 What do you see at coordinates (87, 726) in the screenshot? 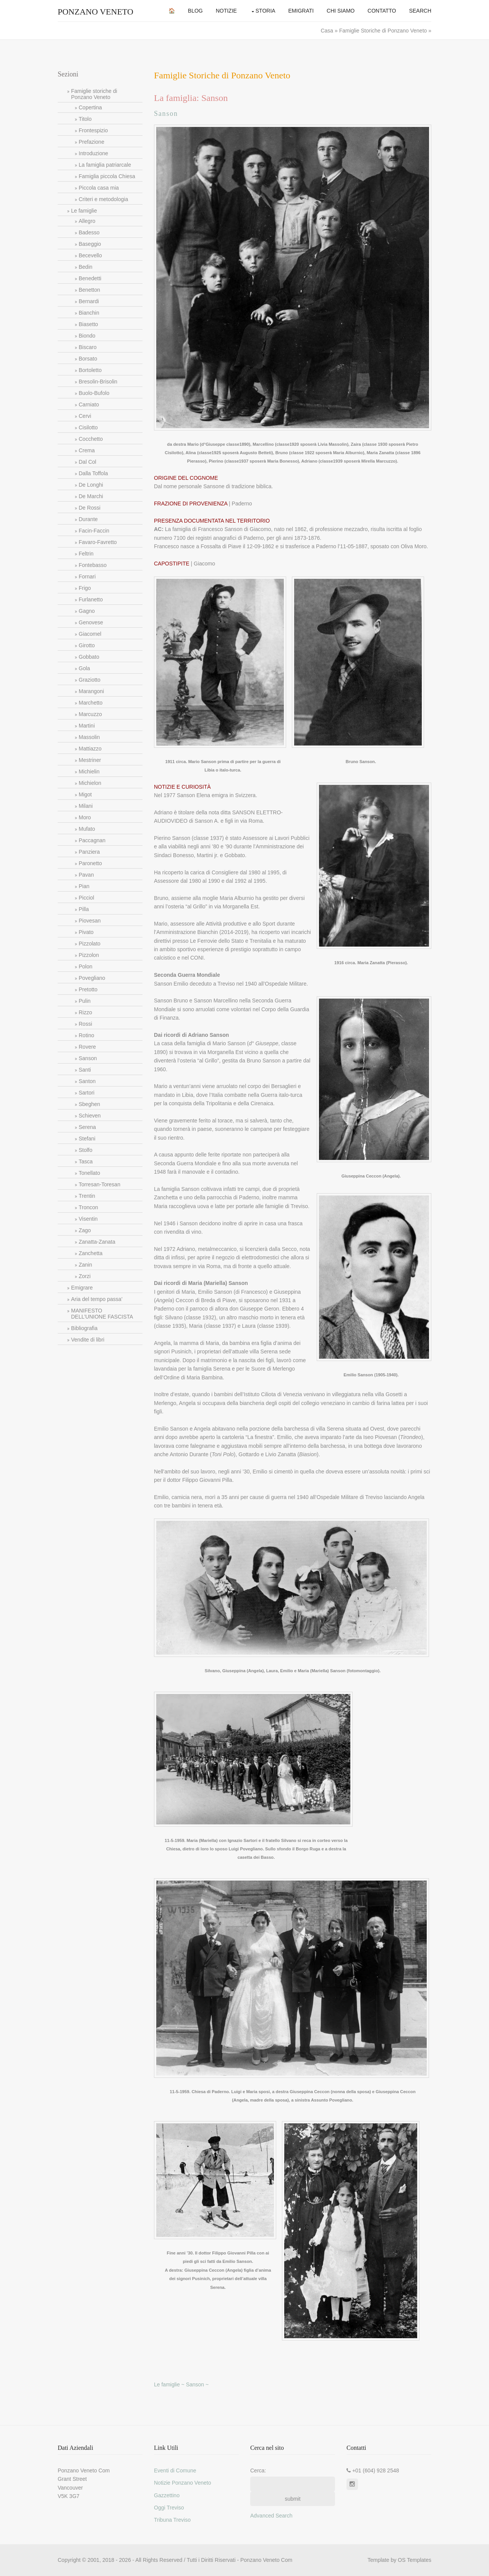
I see `Martini` at bounding box center [87, 726].